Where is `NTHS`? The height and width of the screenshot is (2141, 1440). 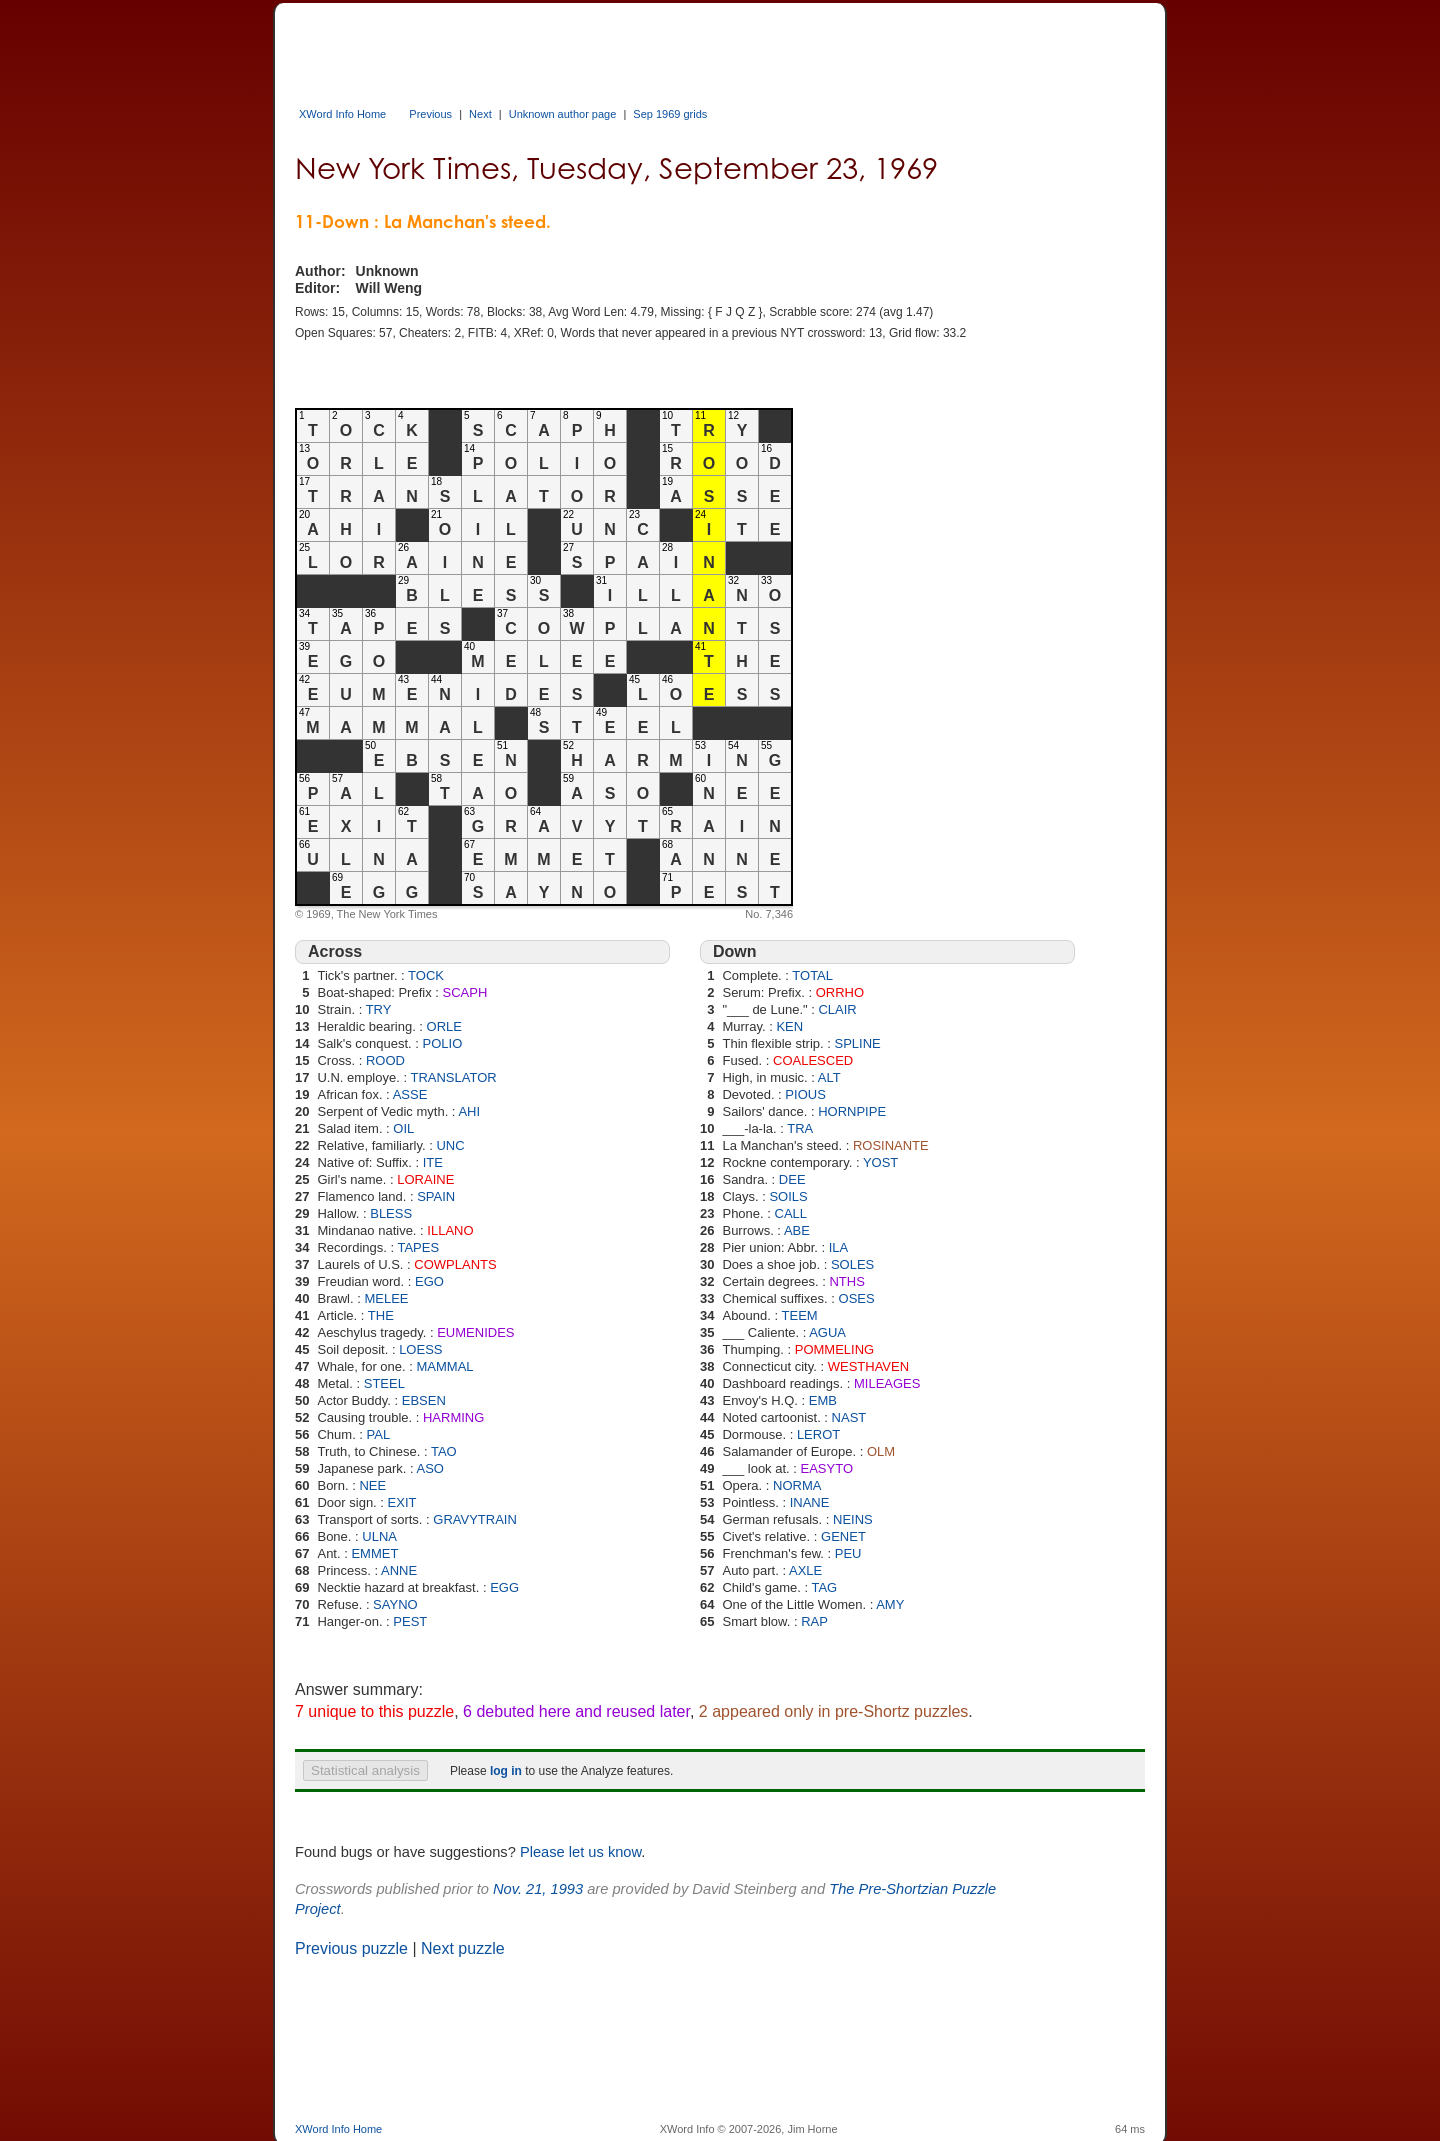 NTHS is located at coordinates (846, 1281).